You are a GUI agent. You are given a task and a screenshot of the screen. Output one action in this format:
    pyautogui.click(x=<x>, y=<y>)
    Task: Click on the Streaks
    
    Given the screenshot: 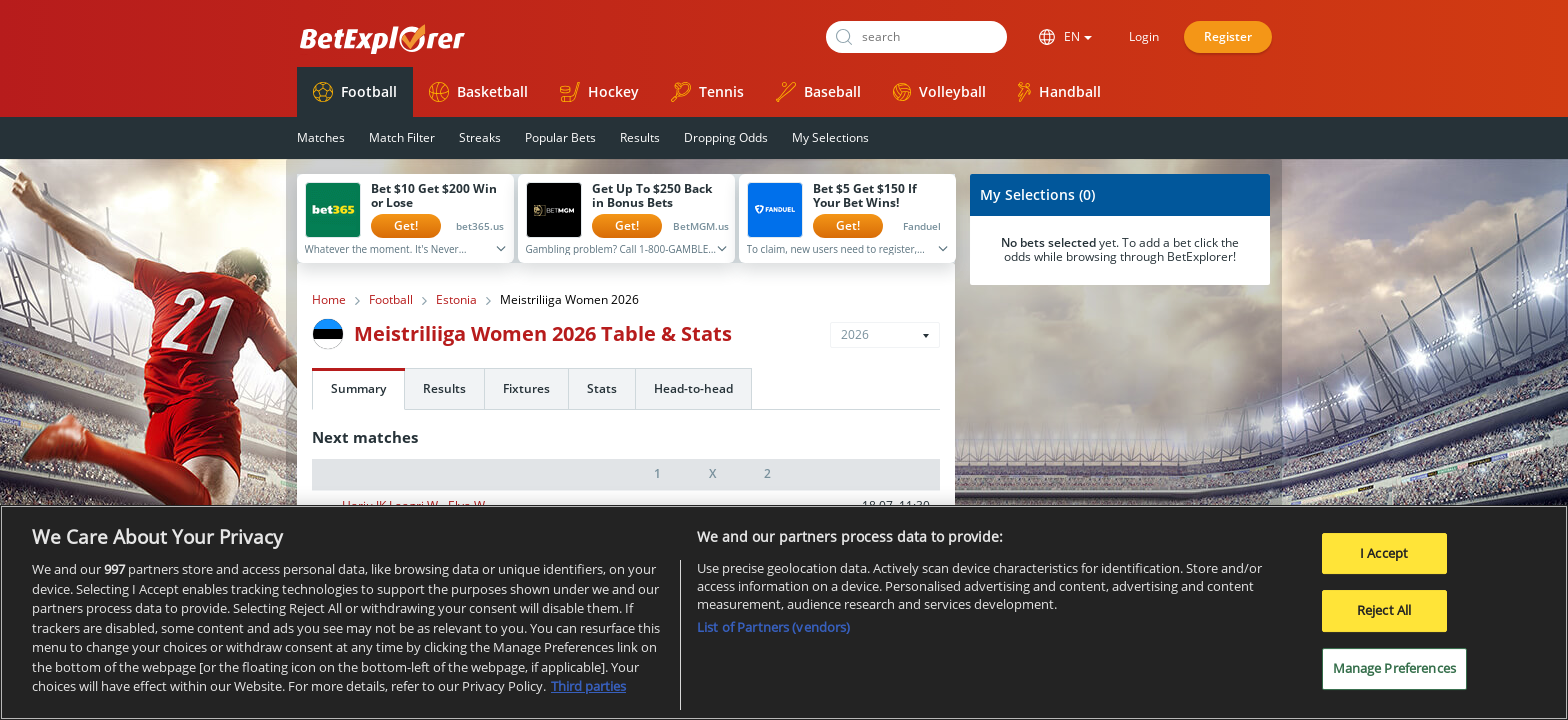 What is the action you would take?
    pyautogui.click(x=480, y=137)
    